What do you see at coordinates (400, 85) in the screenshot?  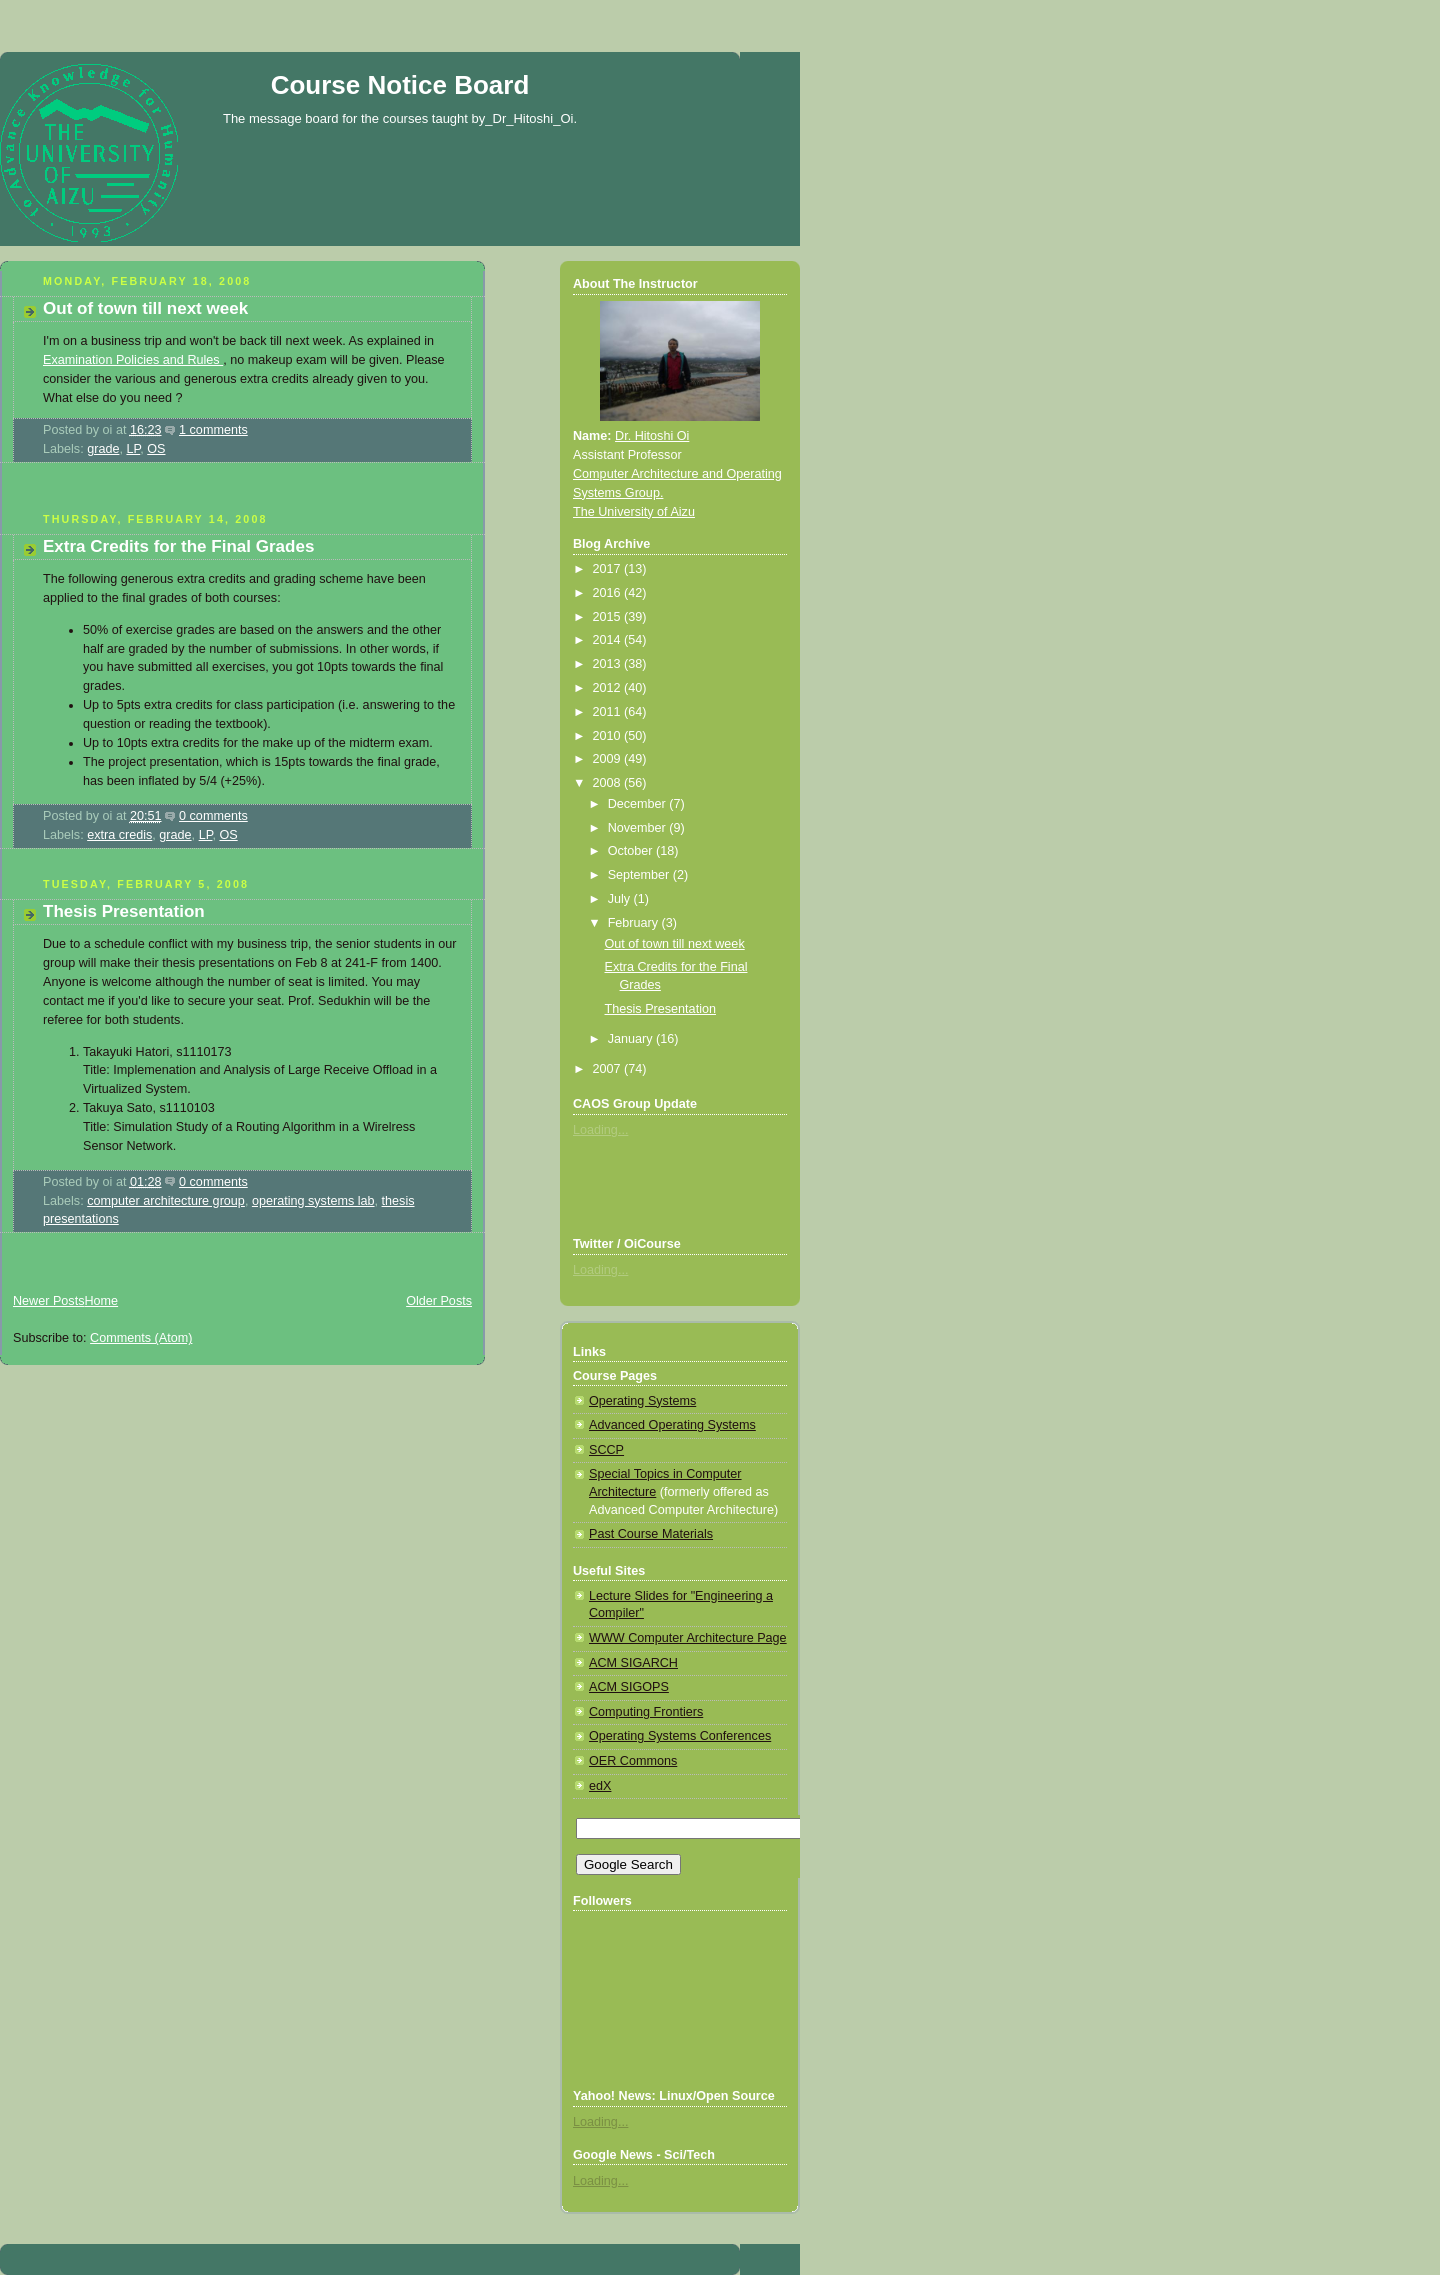 I see `Course Notice Board` at bounding box center [400, 85].